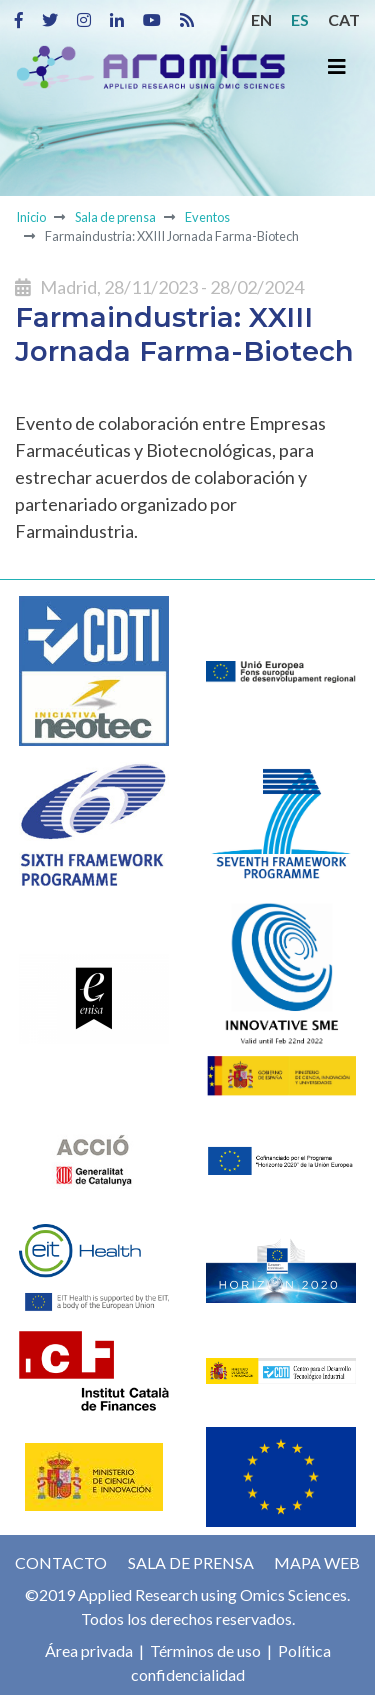  What do you see at coordinates (61, 1562) in the screenshot?
I see `Contacto` at bounding box center [61, 1562].